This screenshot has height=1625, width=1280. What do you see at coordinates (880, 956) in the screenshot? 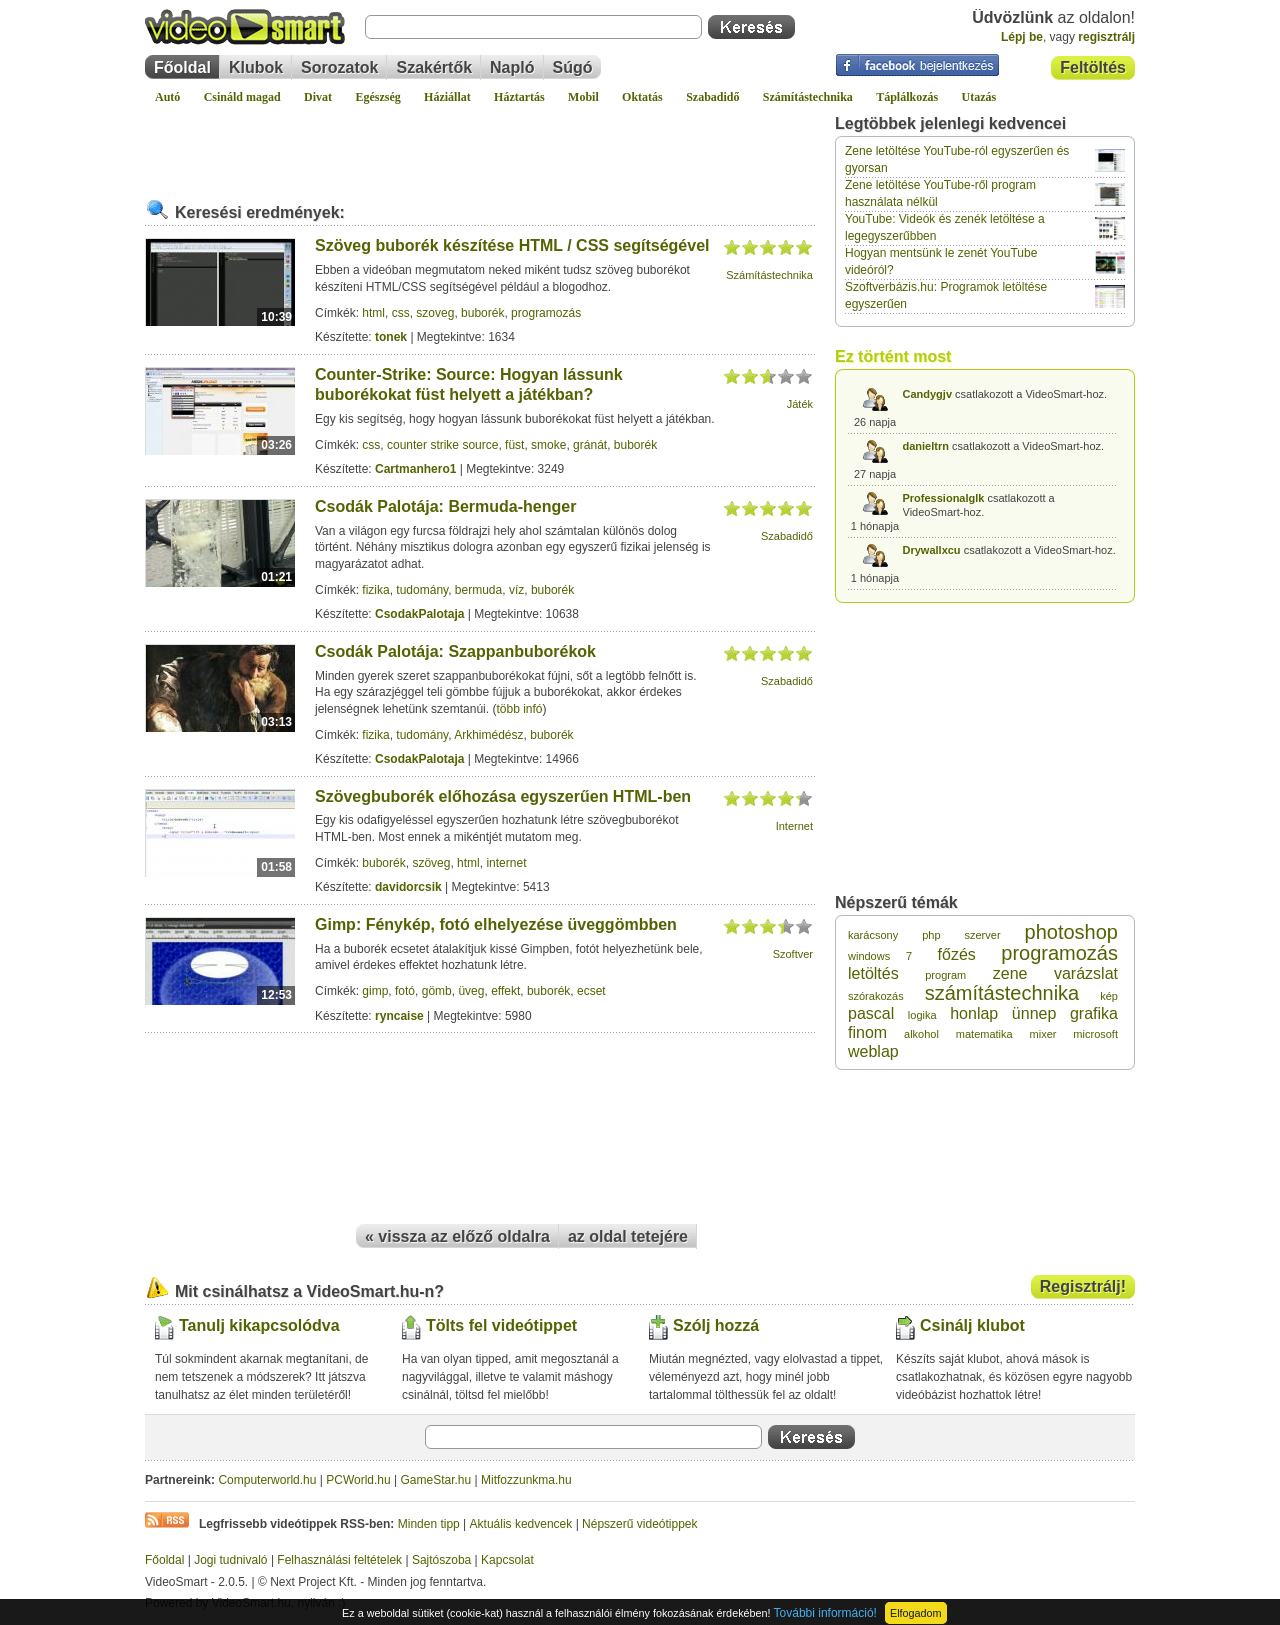
I see `windows 7` at bounding box center [880, 956].